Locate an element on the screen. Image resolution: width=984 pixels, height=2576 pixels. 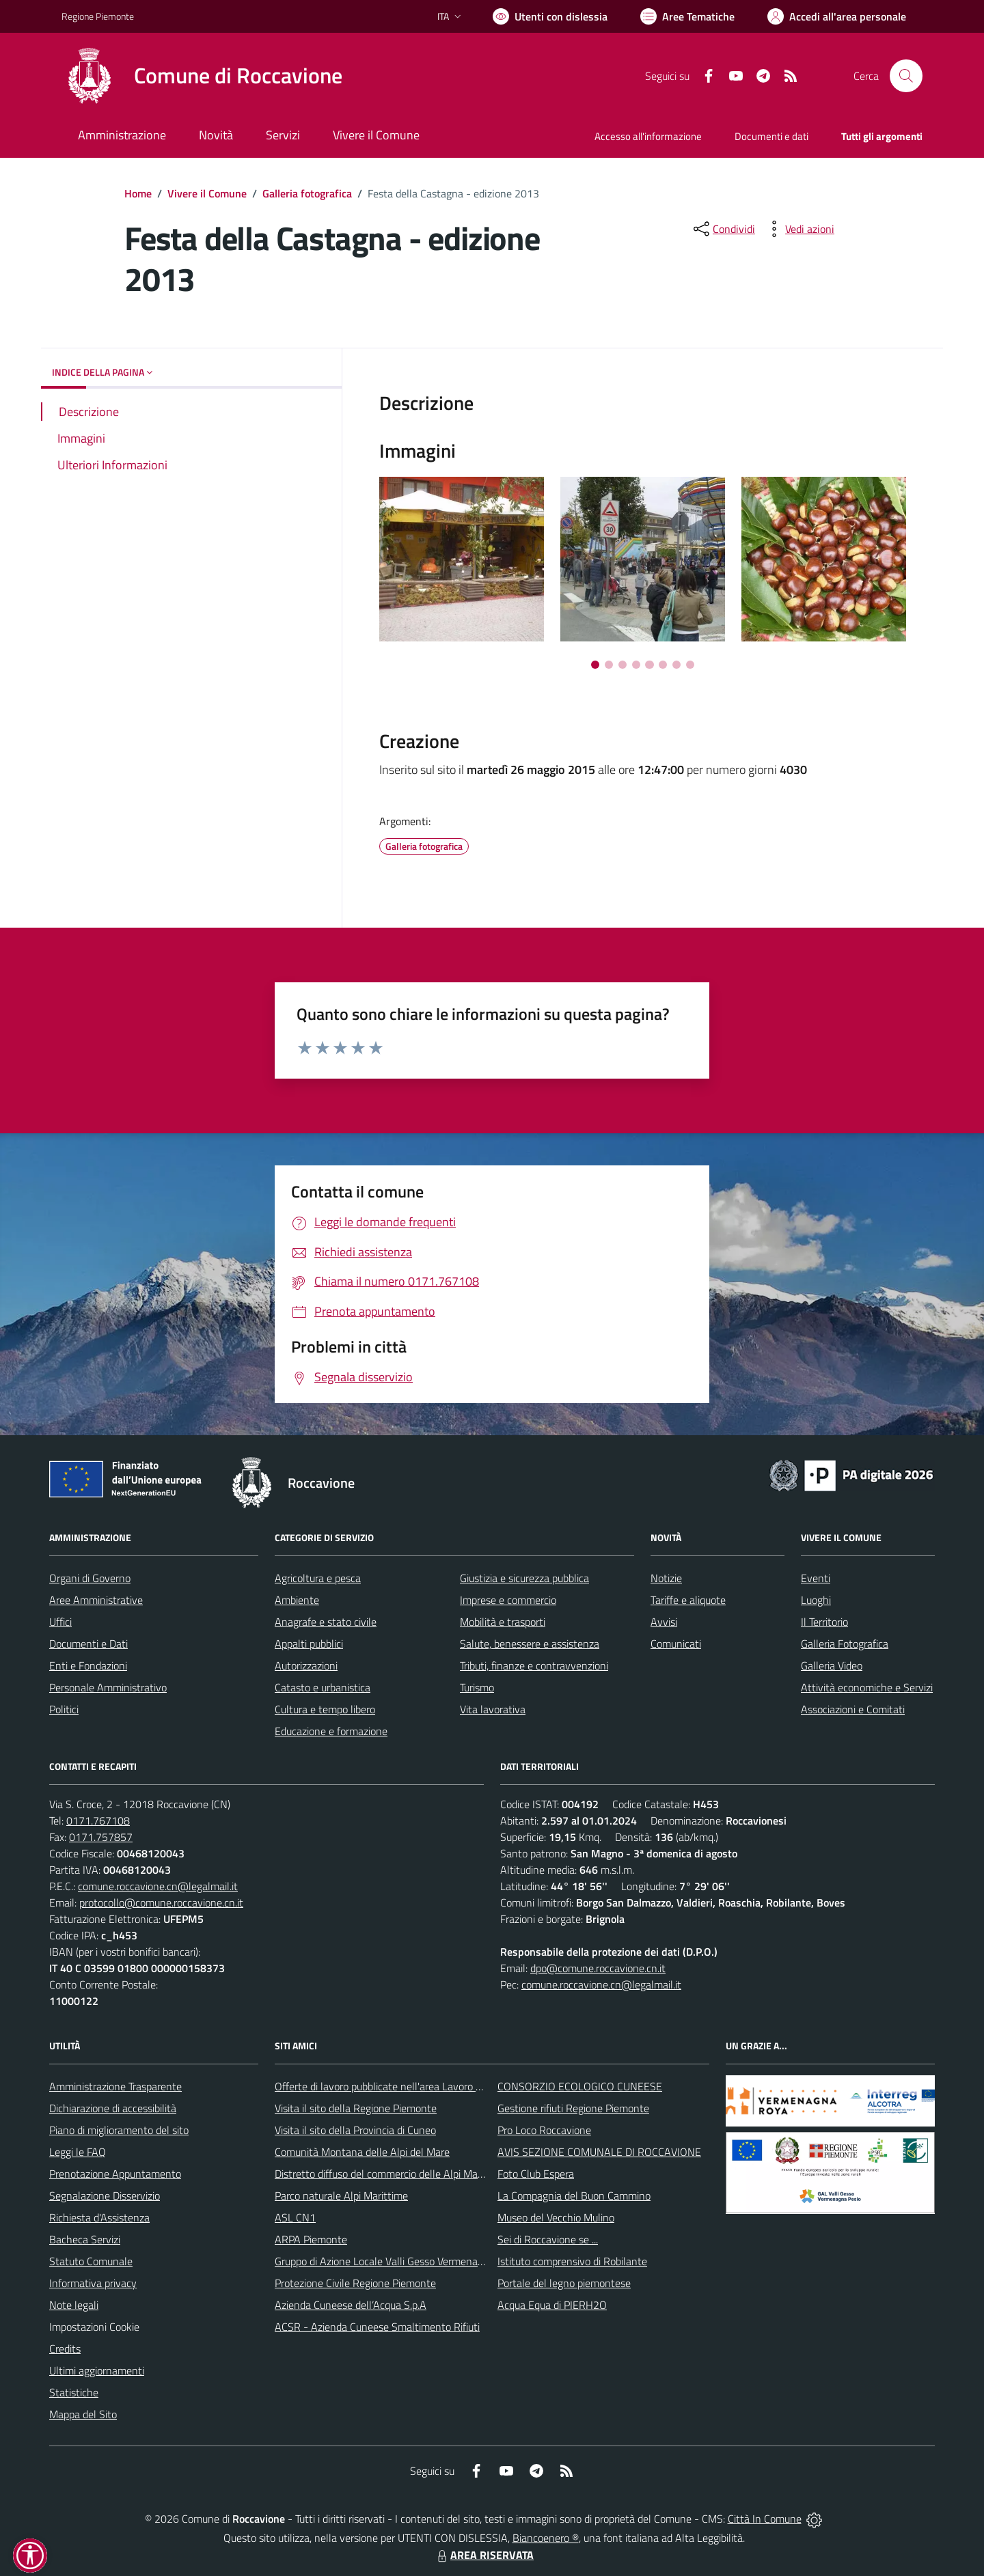
Gestione rifiuti Regione Piemonte is located at coordinates (573, 2108).